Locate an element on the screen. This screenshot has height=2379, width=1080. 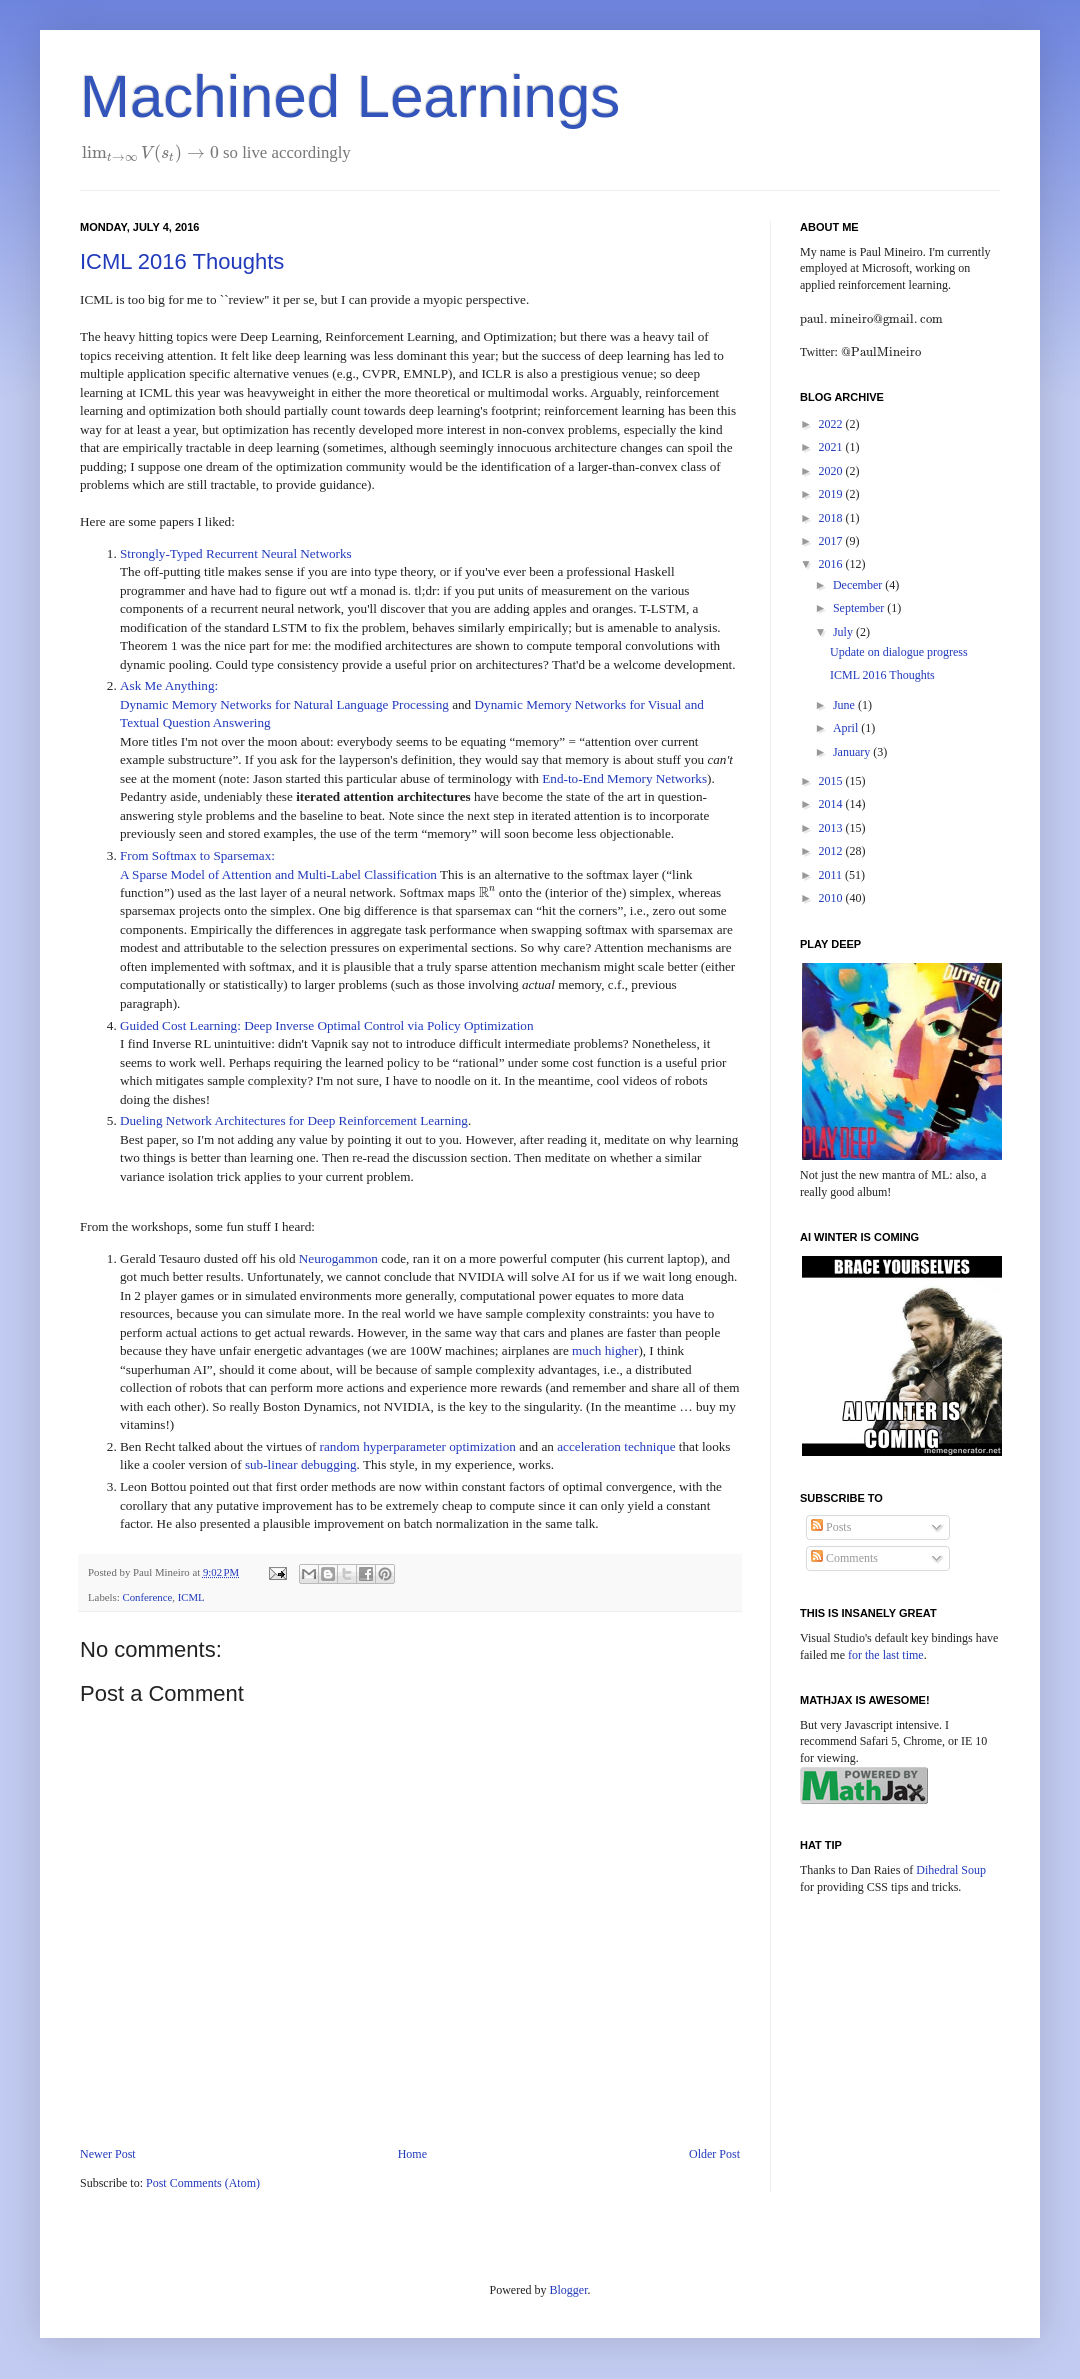
September is located at coordinates (860, 608).